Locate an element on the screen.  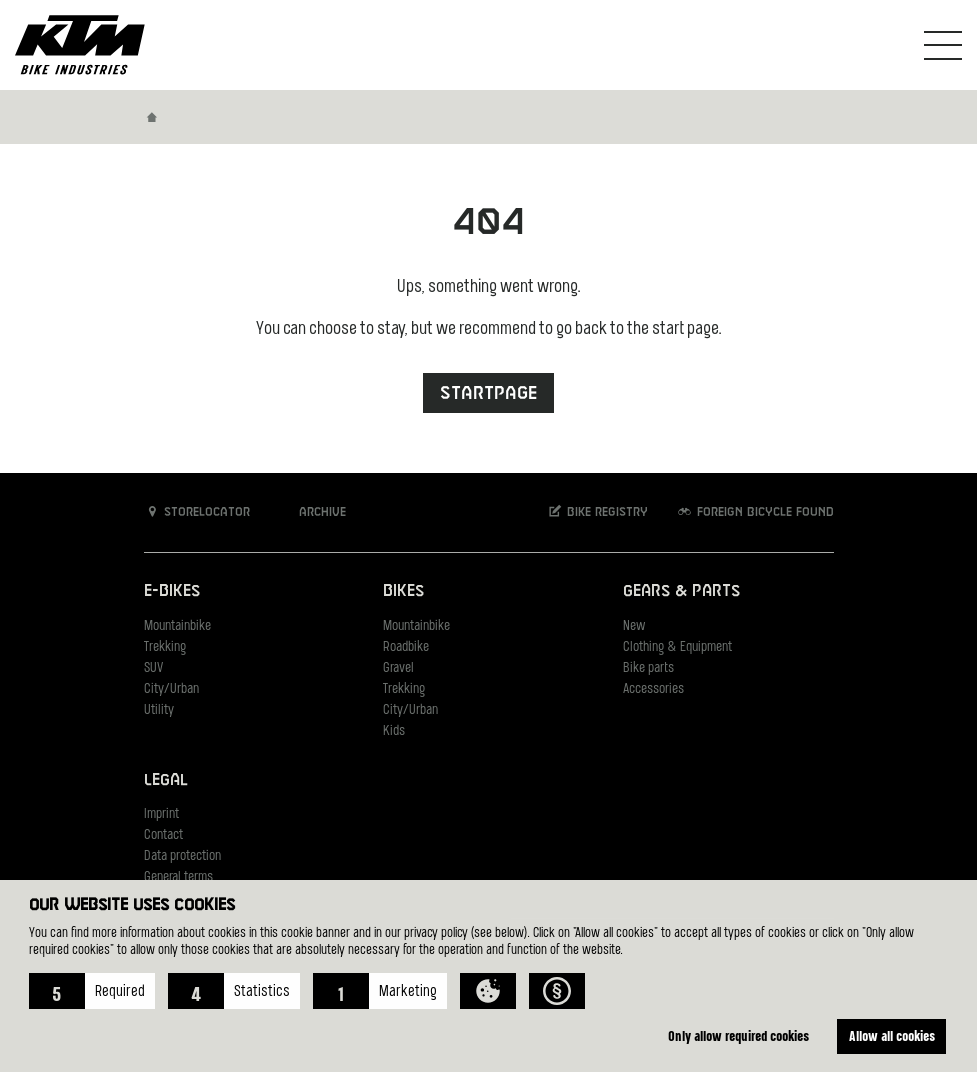
Bike parts is located at coordinates (648, 668).